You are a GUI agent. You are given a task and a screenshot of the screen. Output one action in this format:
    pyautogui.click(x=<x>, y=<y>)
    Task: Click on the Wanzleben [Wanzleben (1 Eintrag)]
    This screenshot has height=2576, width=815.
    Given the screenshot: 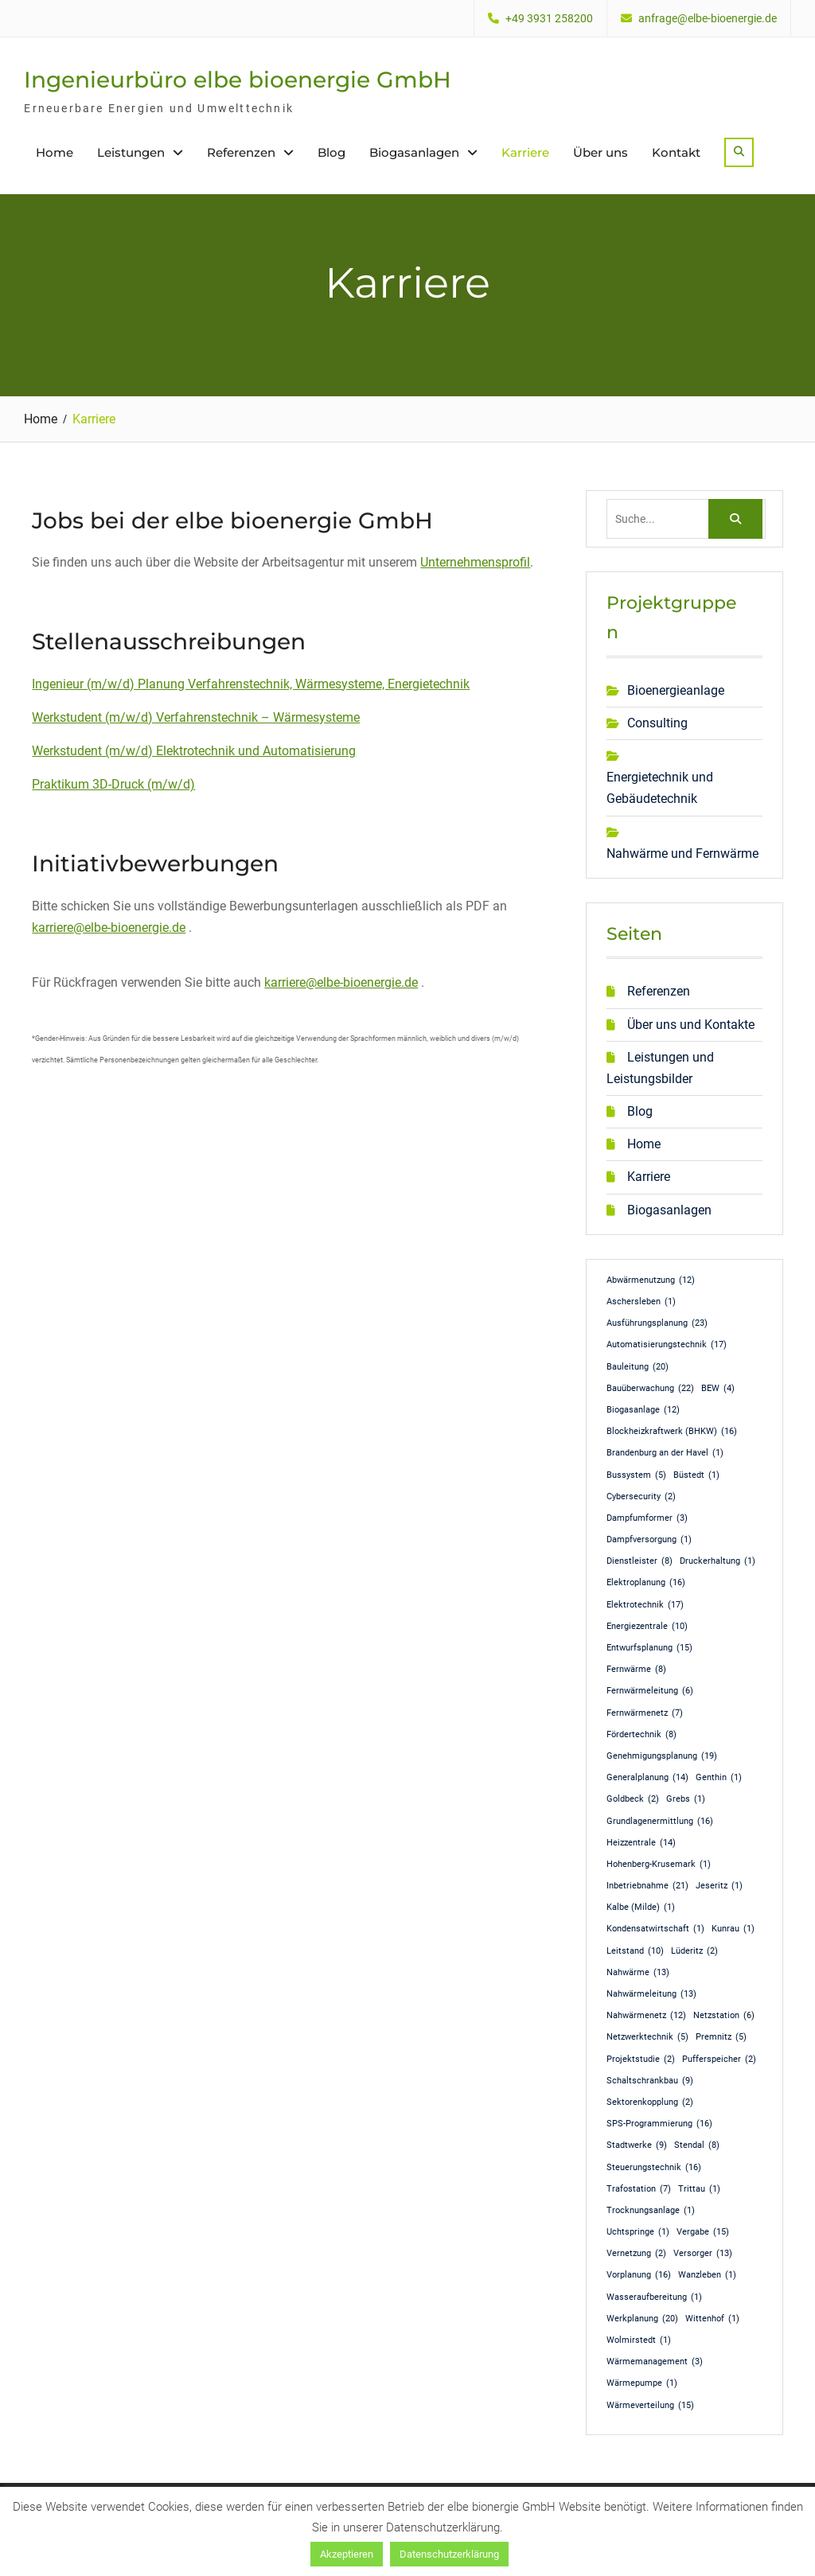 What is the action you would take?
    pyautogui.click(x=707, y=2275)
    